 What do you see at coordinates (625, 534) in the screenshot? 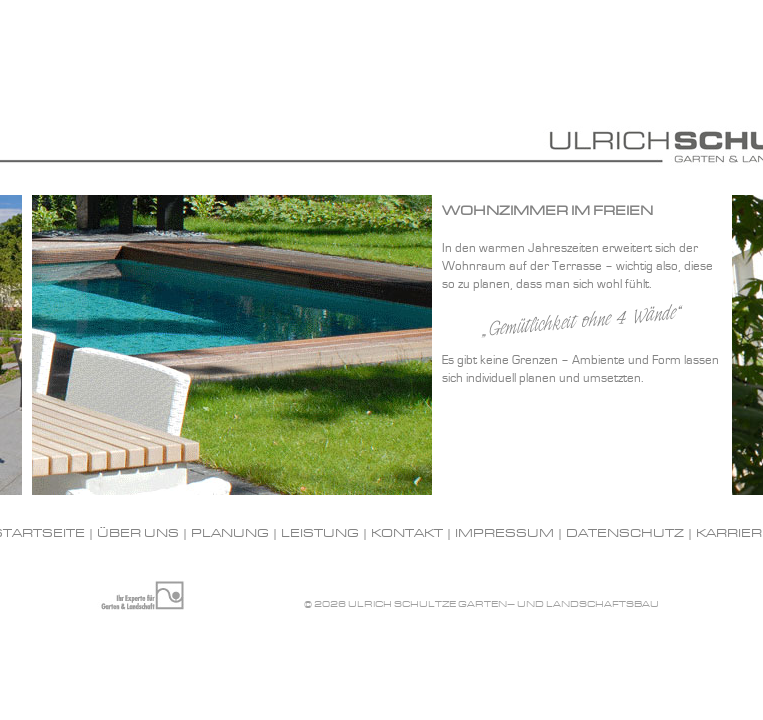
I see `Datenschutz` at bounding box center [625, 534].